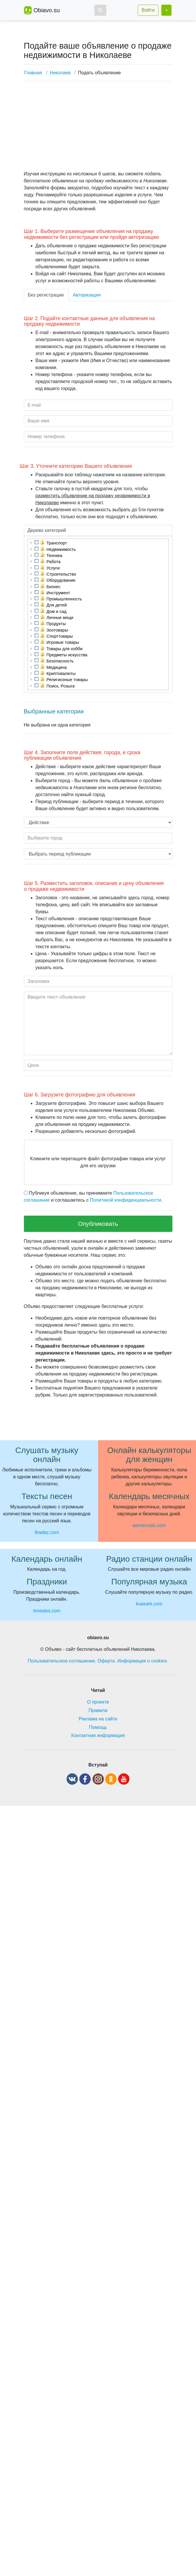 This screenshot has height=2576, width=196. What do you see at coordinates (98, 1735) in the screenshot?
I see `Контактная информация` at bounding box center [98, 1735].